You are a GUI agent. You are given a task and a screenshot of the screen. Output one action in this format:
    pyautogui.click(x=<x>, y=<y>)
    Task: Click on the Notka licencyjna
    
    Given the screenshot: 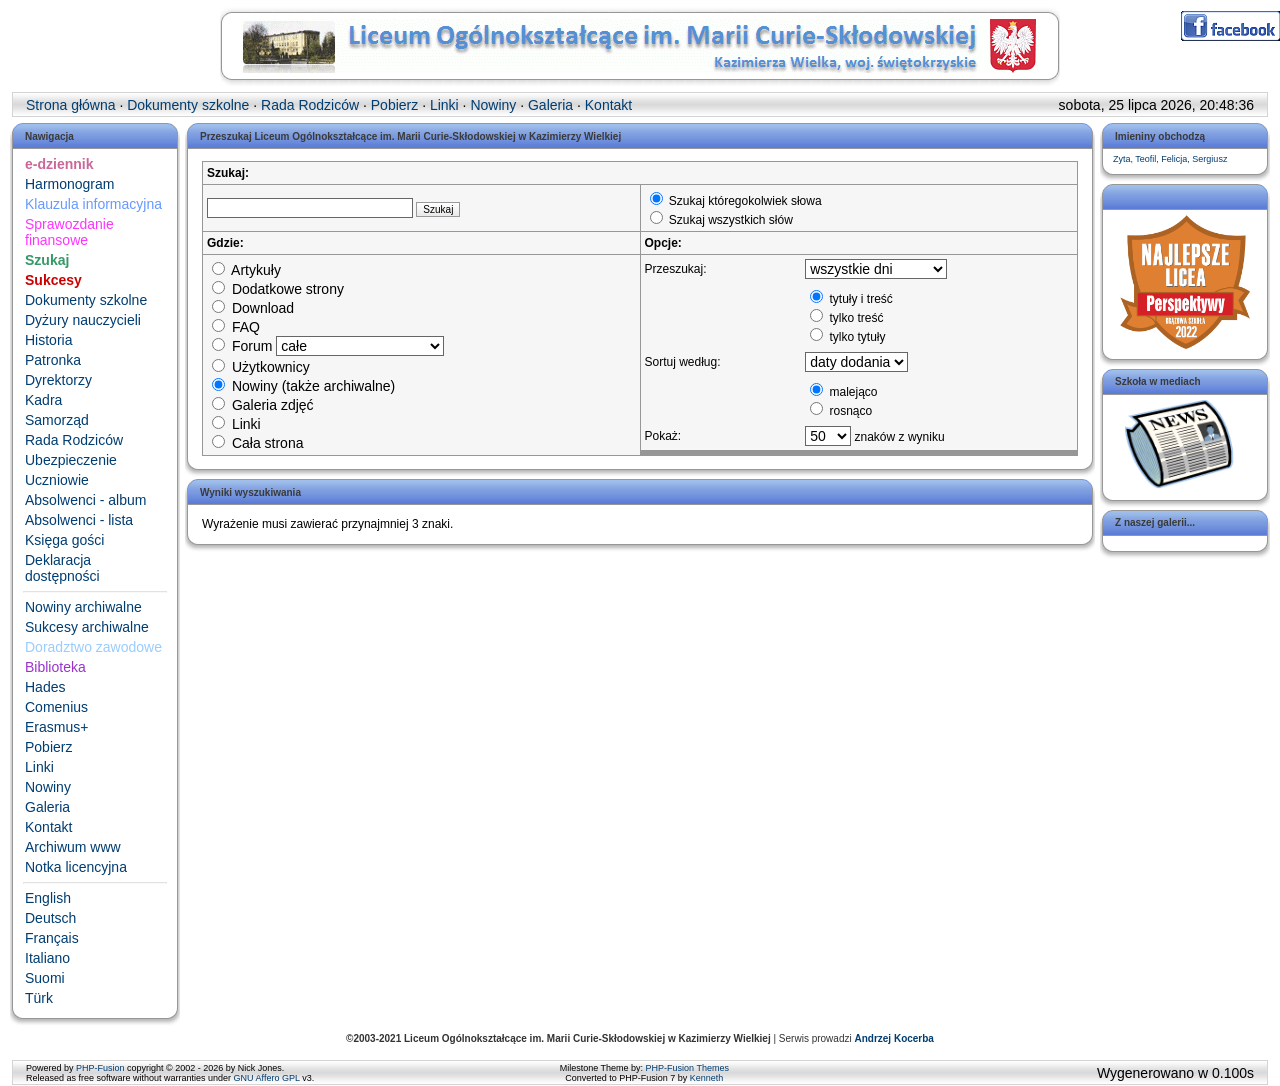 What is the action you would take?
    pyautogui.click(x=76, y=867)
    